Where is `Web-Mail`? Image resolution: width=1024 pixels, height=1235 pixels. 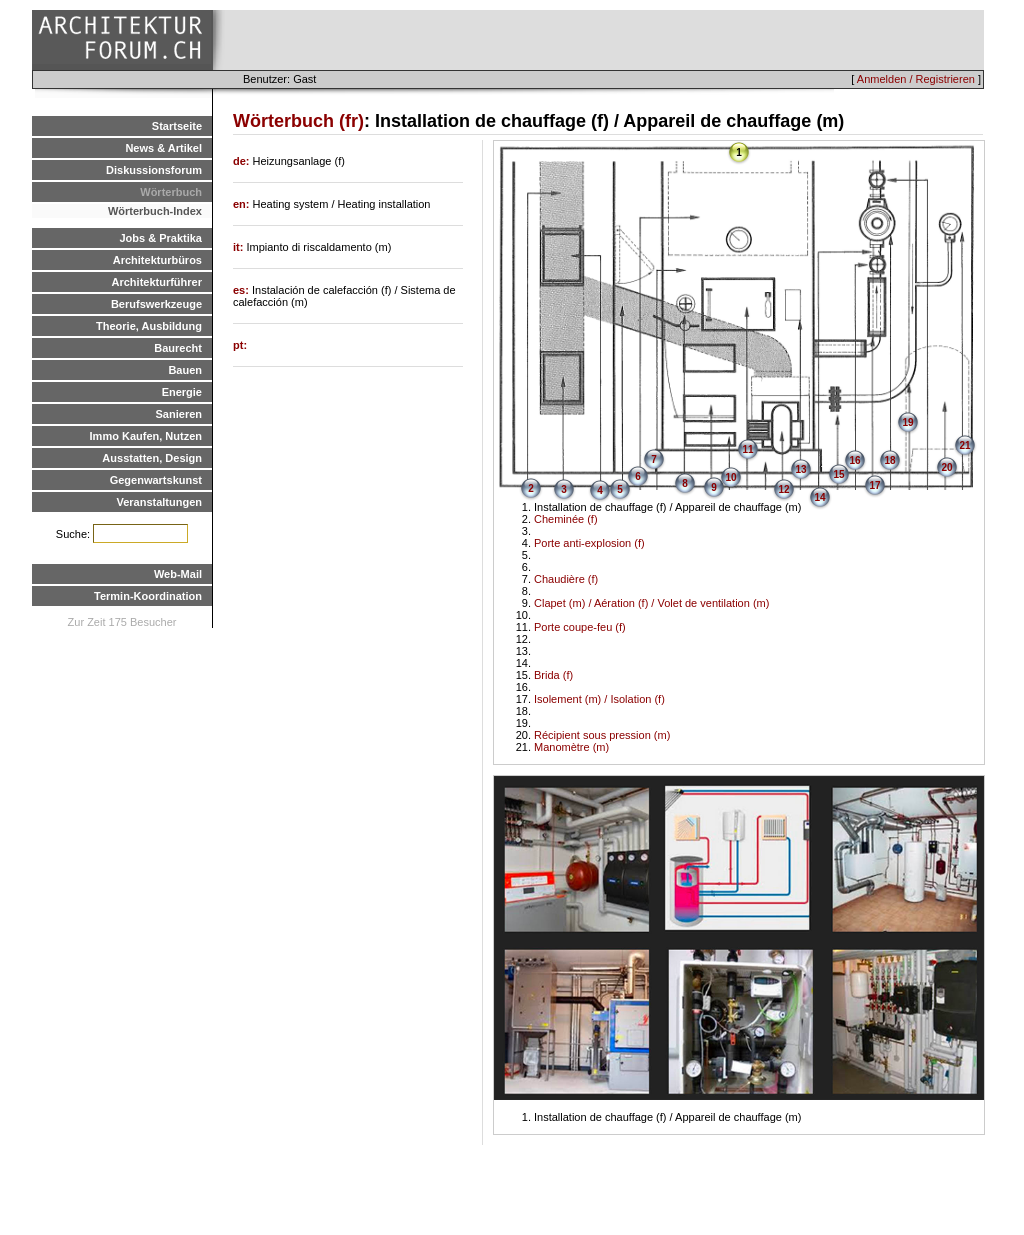
Web-Mail is located at coordinates (178, 574).